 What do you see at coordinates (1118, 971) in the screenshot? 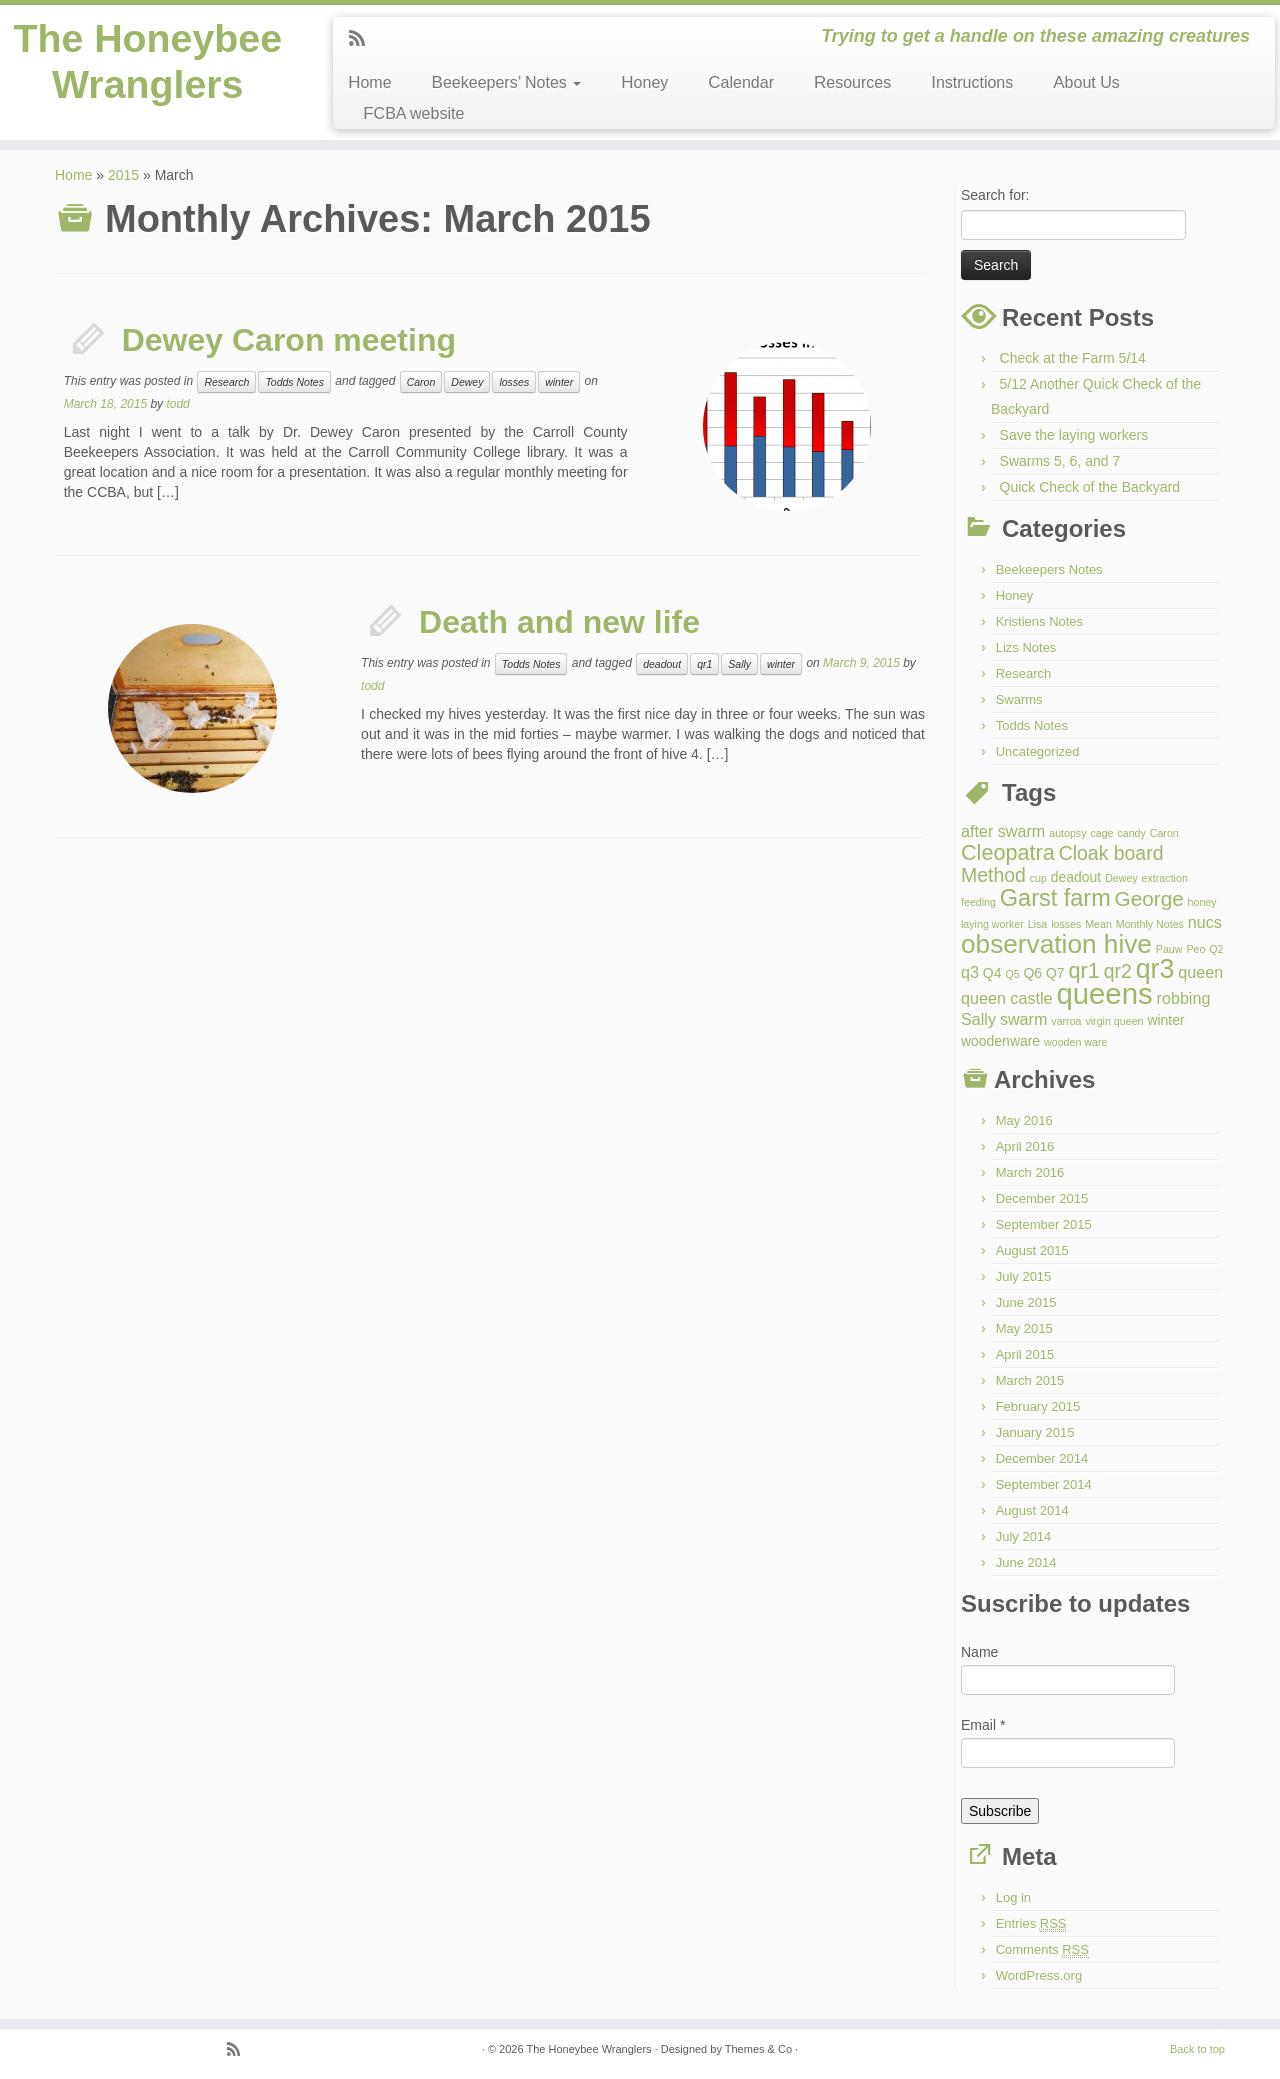
I see `qr2` at bounding box center [1118, 971].